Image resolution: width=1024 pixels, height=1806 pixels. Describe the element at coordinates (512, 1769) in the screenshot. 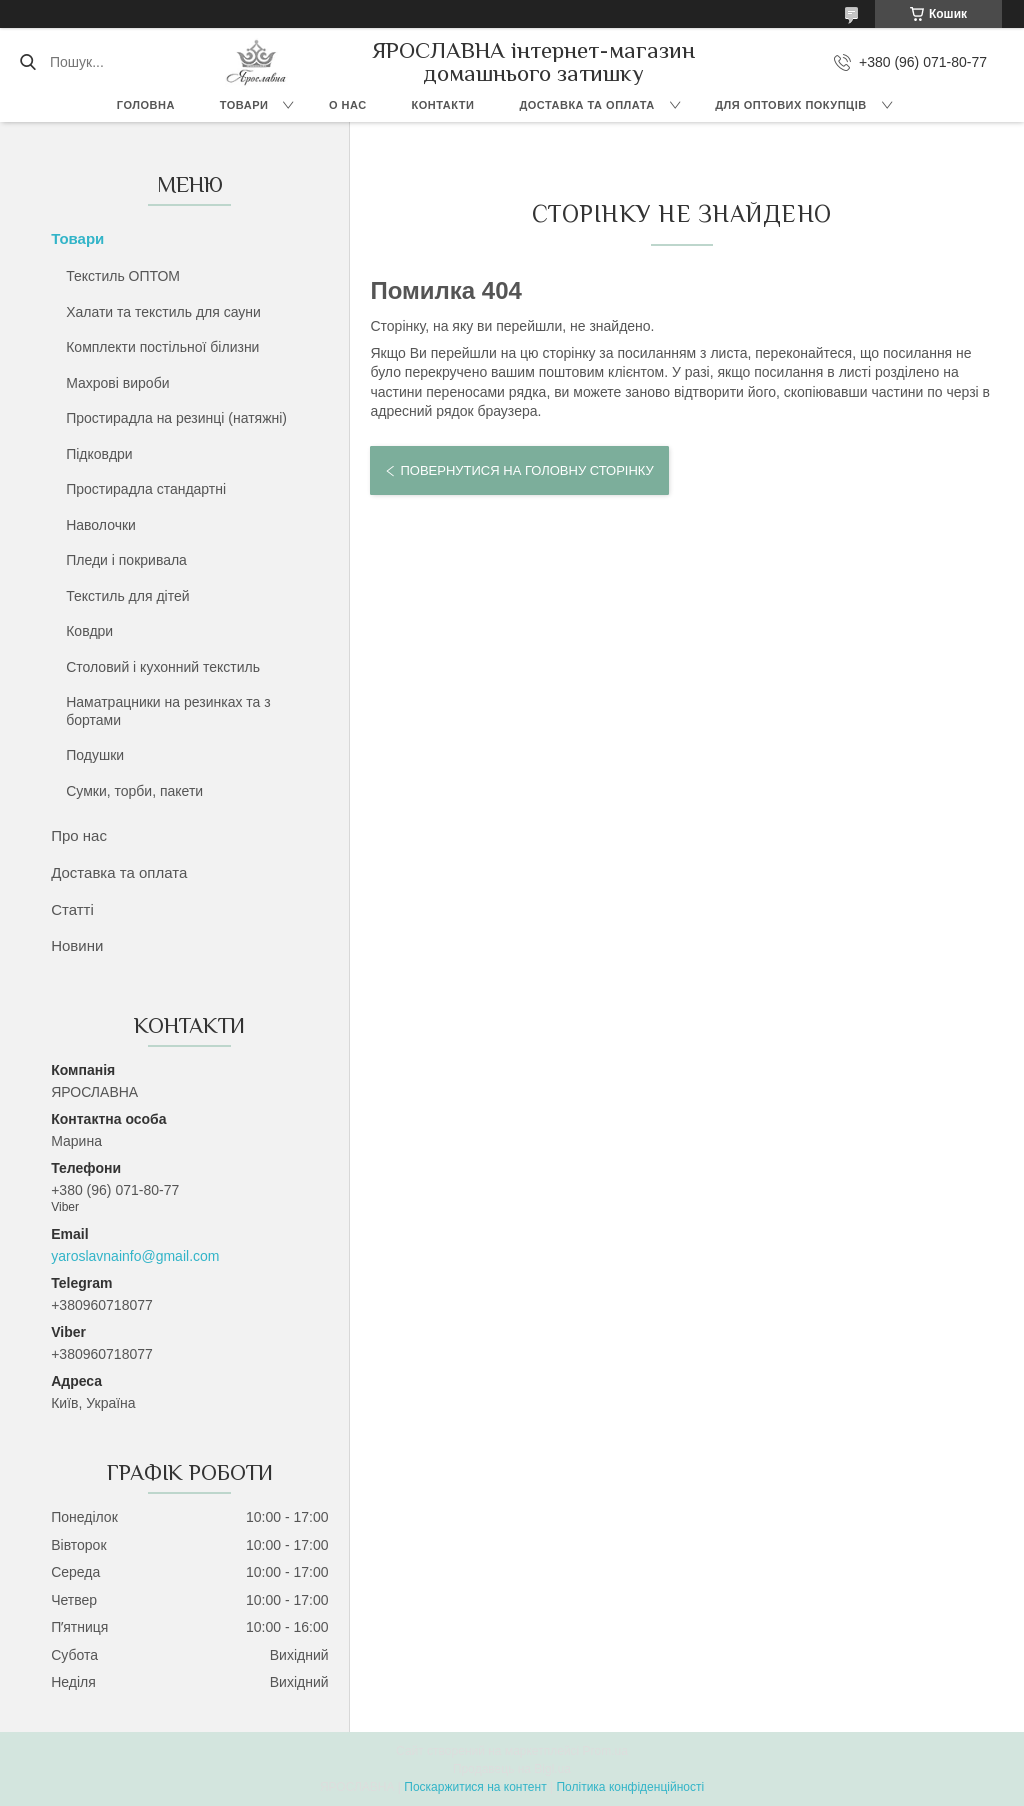

I see `Продавець на Bigl.ua` at that location.